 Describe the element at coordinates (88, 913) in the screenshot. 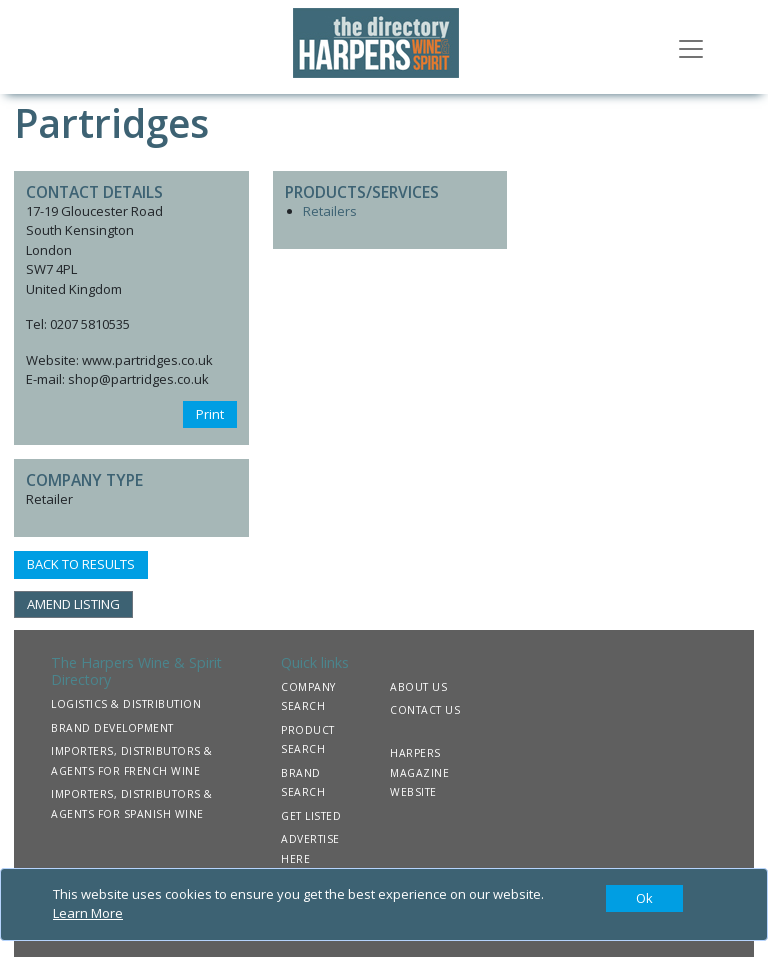

I see `Learn More` at that location.